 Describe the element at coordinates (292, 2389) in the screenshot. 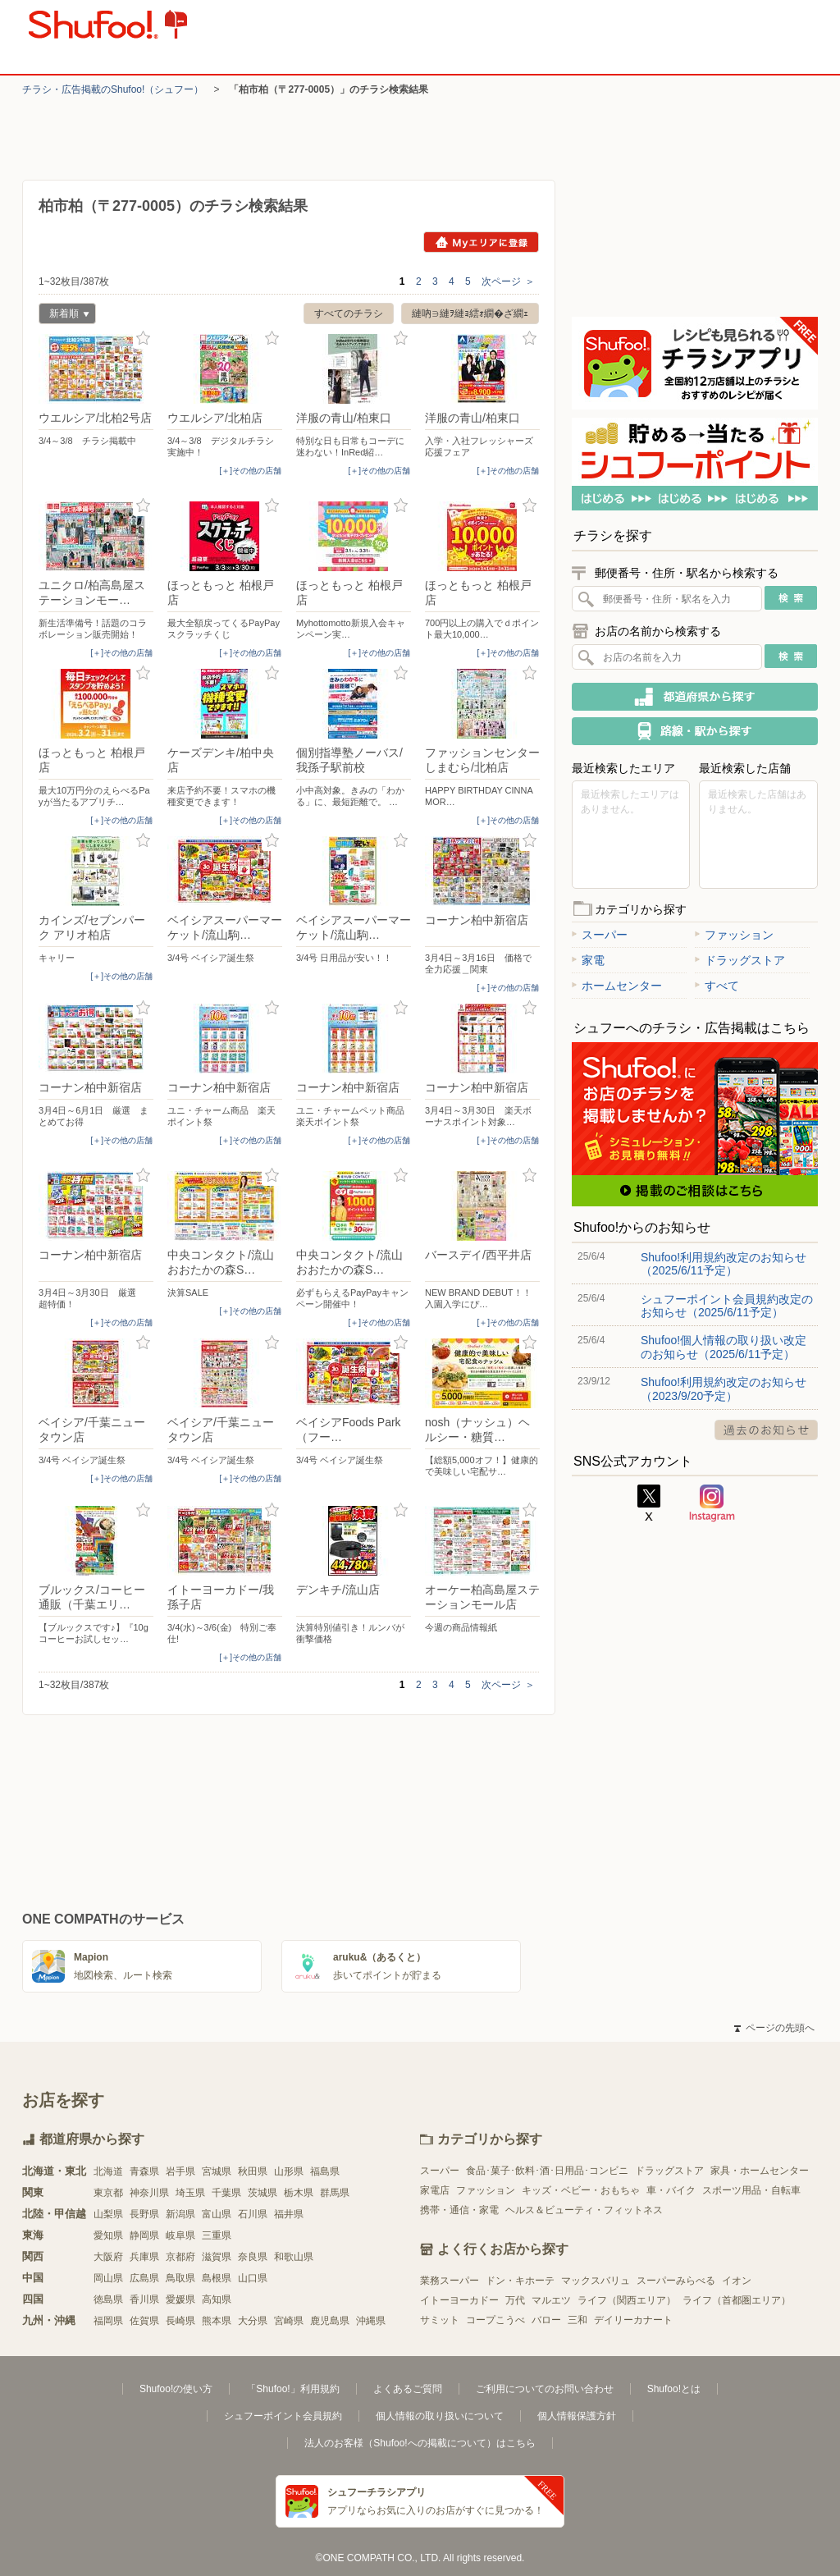

I see `「Shufoo!」利用規約` at that location.